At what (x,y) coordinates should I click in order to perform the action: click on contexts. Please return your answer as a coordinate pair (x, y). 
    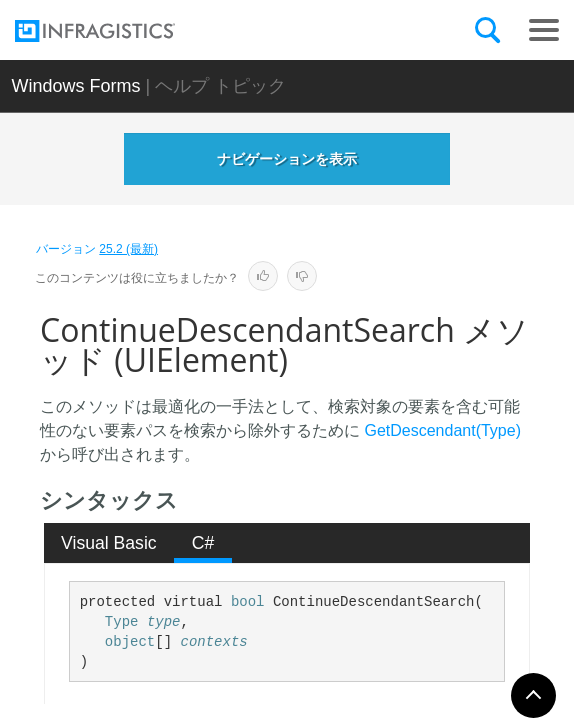
    Looking at the image, I should click on (214, 642).